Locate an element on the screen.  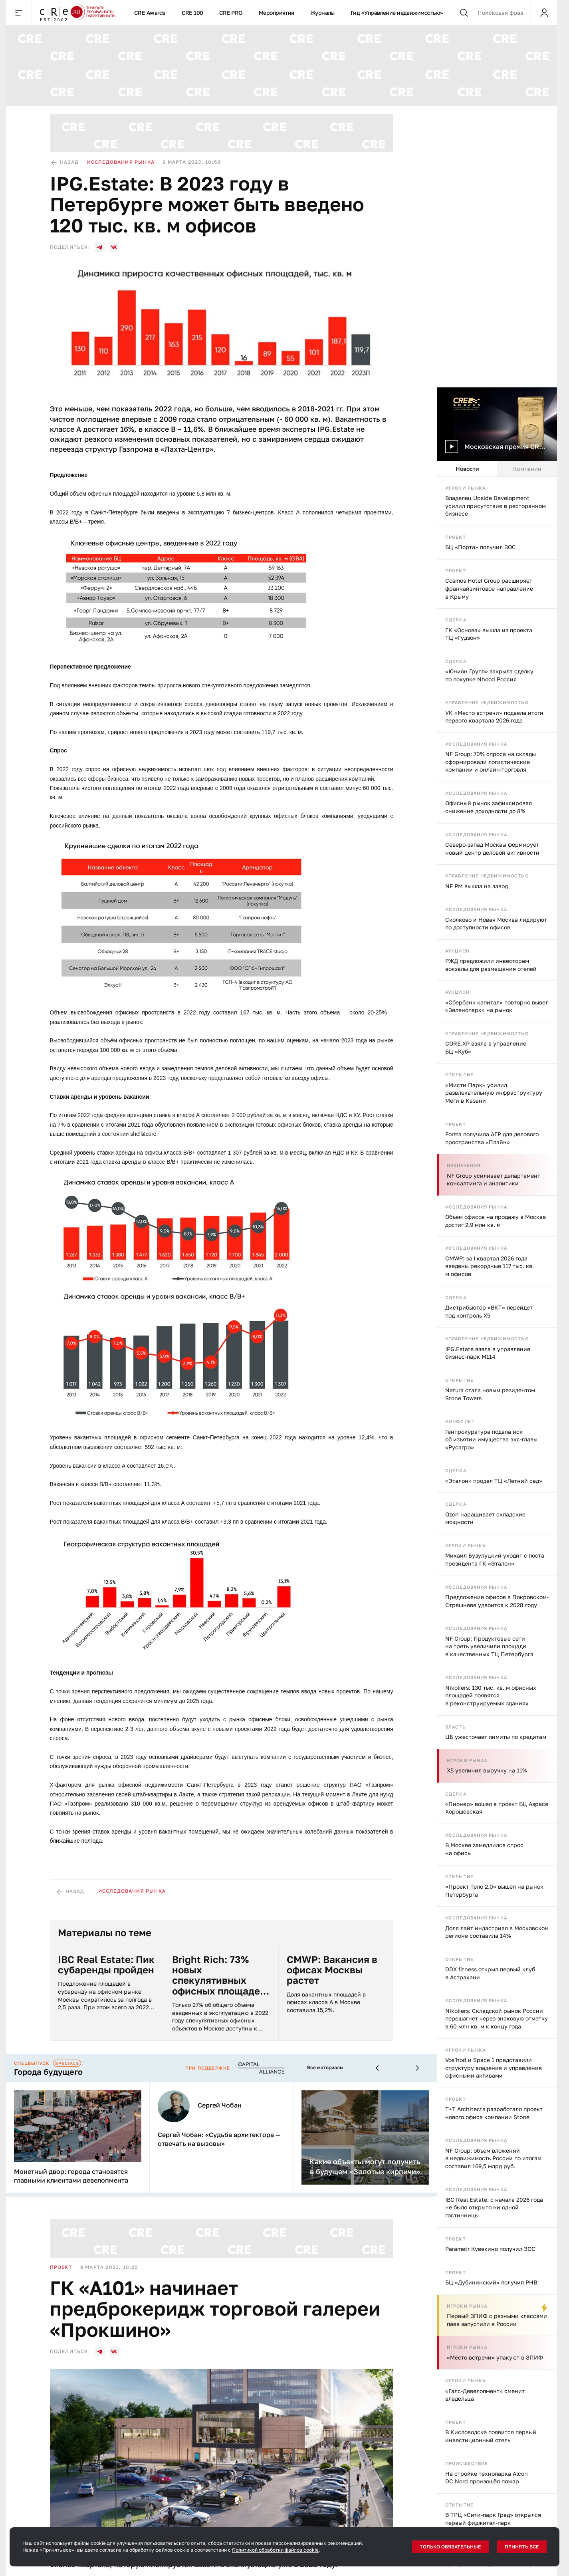
Происшествие is located at coordinates (466, 2463).